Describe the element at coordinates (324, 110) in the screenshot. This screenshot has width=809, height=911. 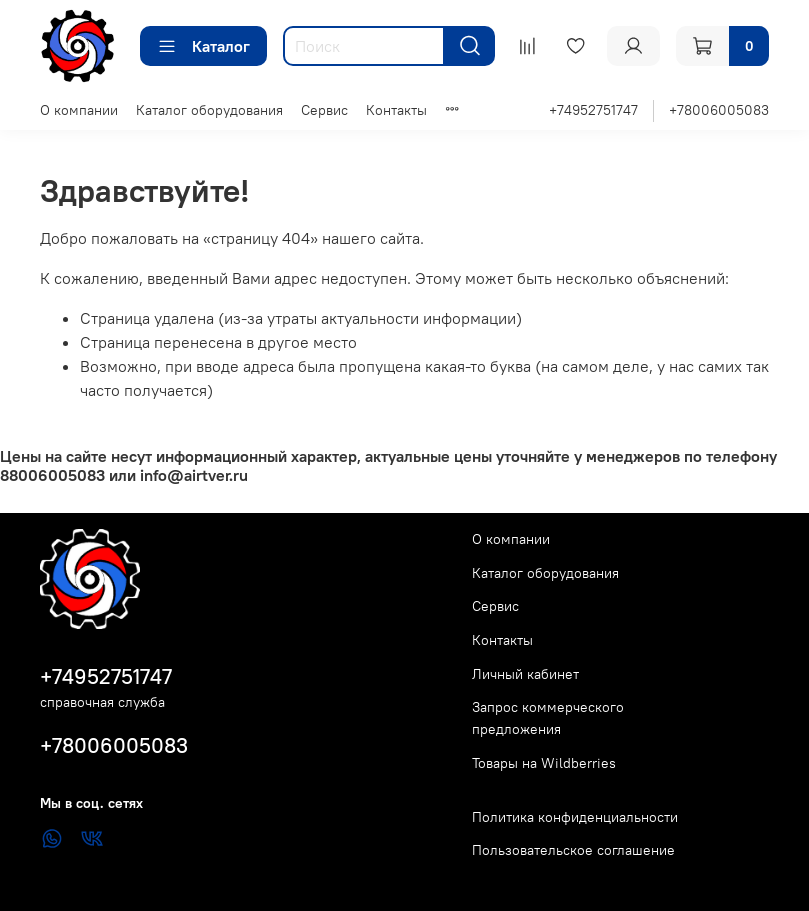
I see `Сервис` at that location.